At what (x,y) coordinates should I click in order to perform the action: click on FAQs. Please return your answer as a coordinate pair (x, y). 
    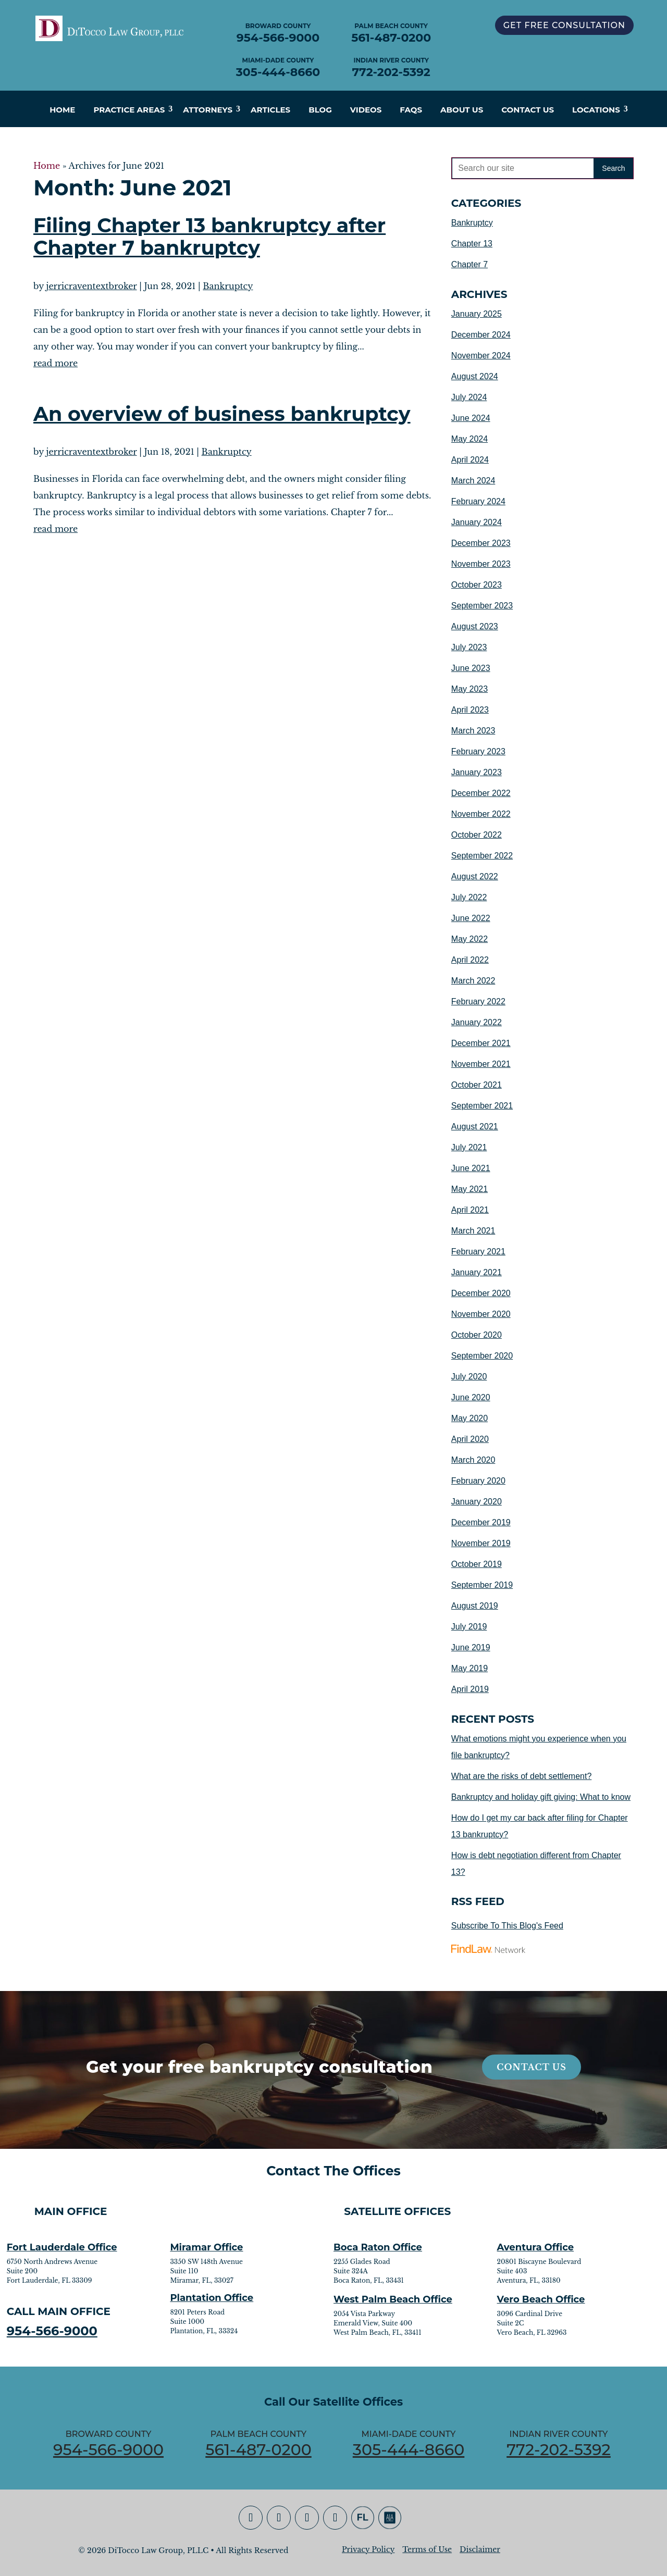
    Looking at the image, I should click on (411, 110).